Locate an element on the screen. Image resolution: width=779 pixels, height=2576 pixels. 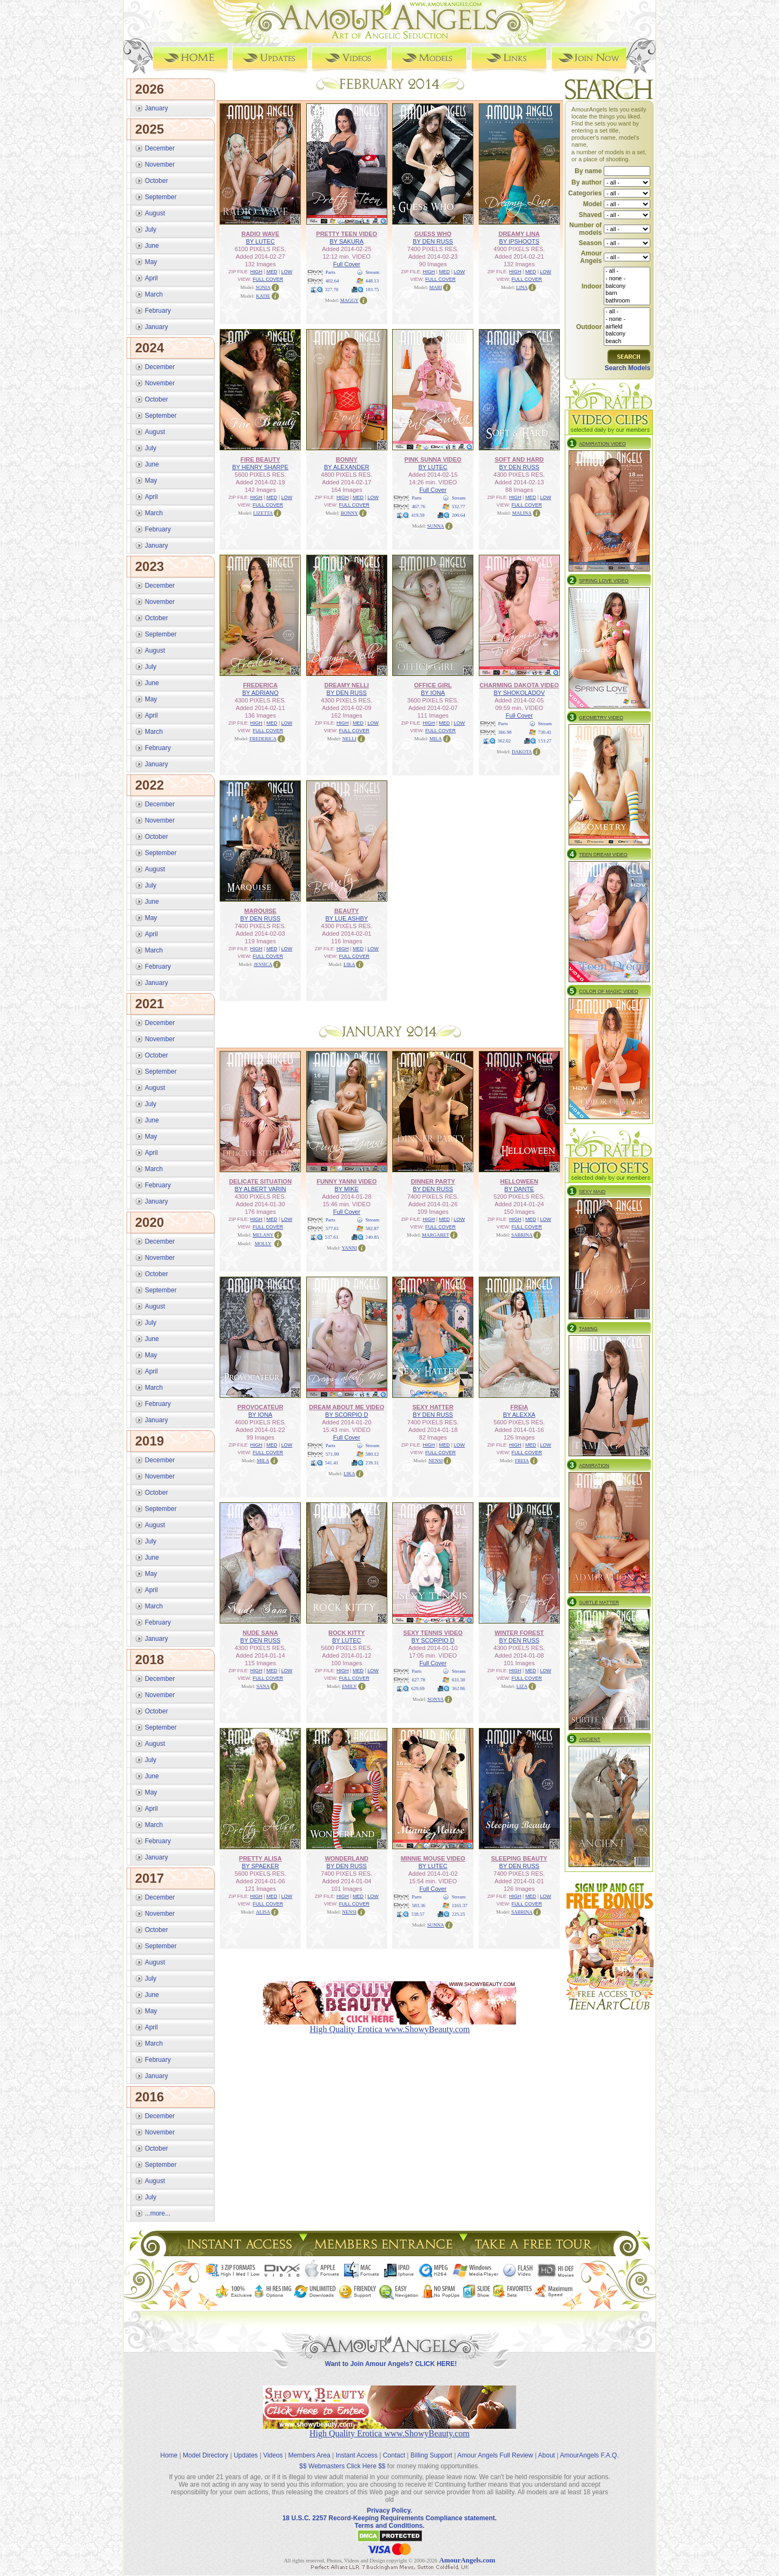
SLEEPING BEAUTY is located at coordinates (519, 1858).